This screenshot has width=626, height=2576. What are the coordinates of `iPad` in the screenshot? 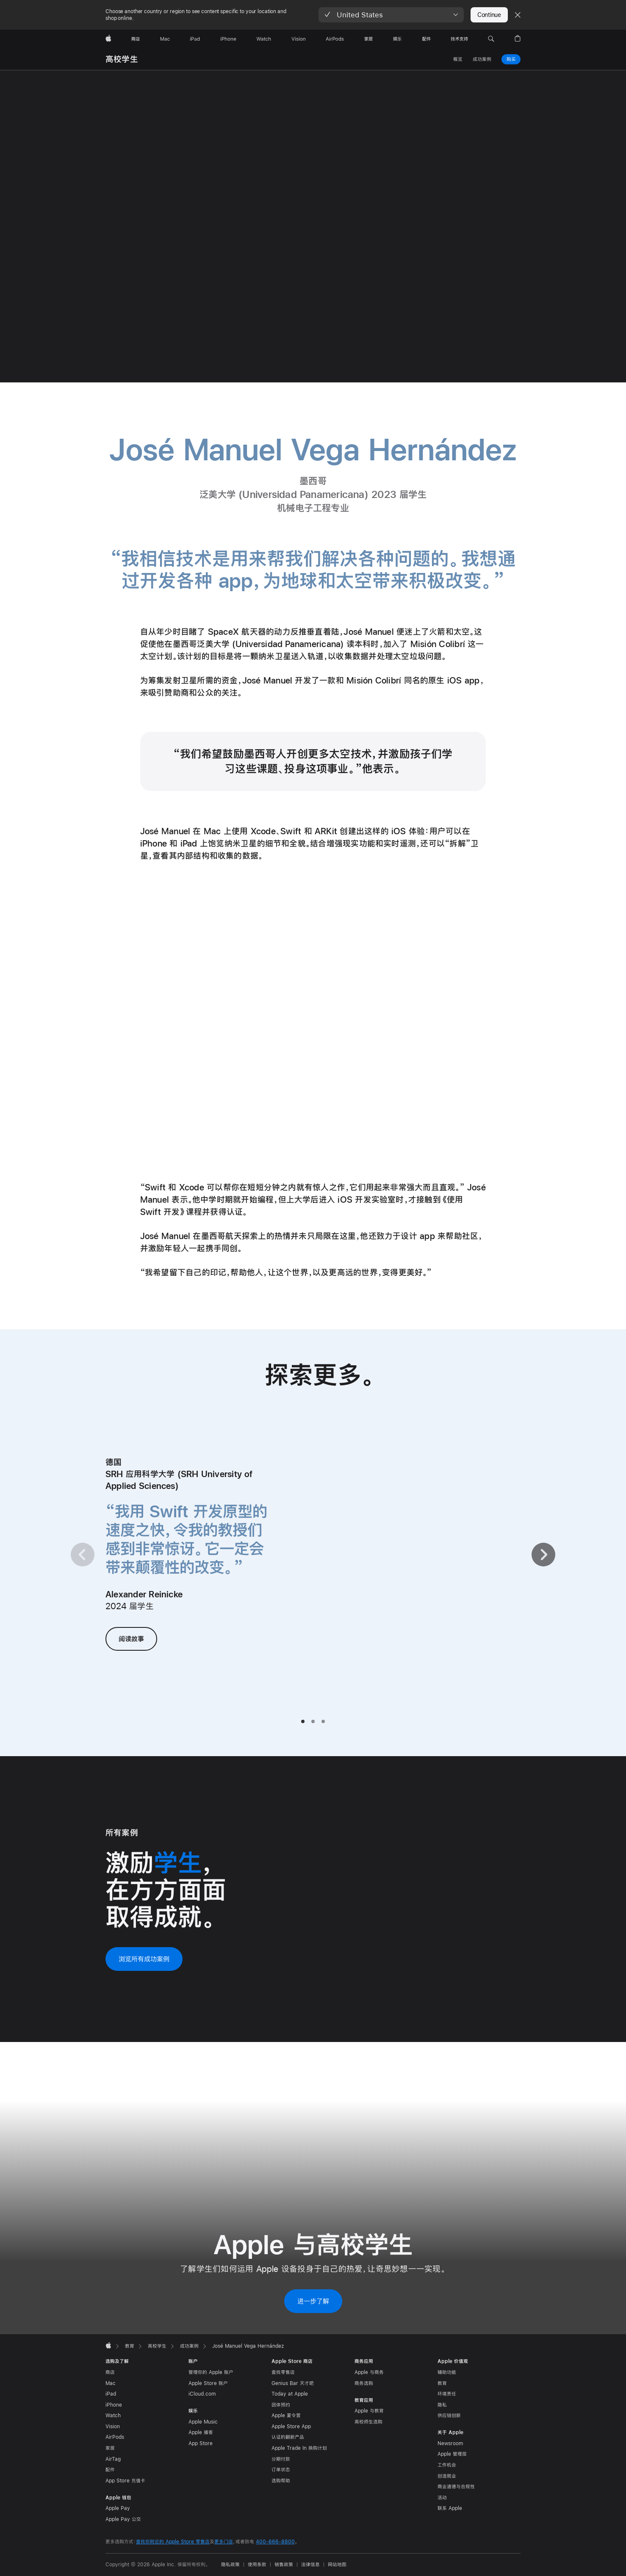 It's located at (110, 2393).